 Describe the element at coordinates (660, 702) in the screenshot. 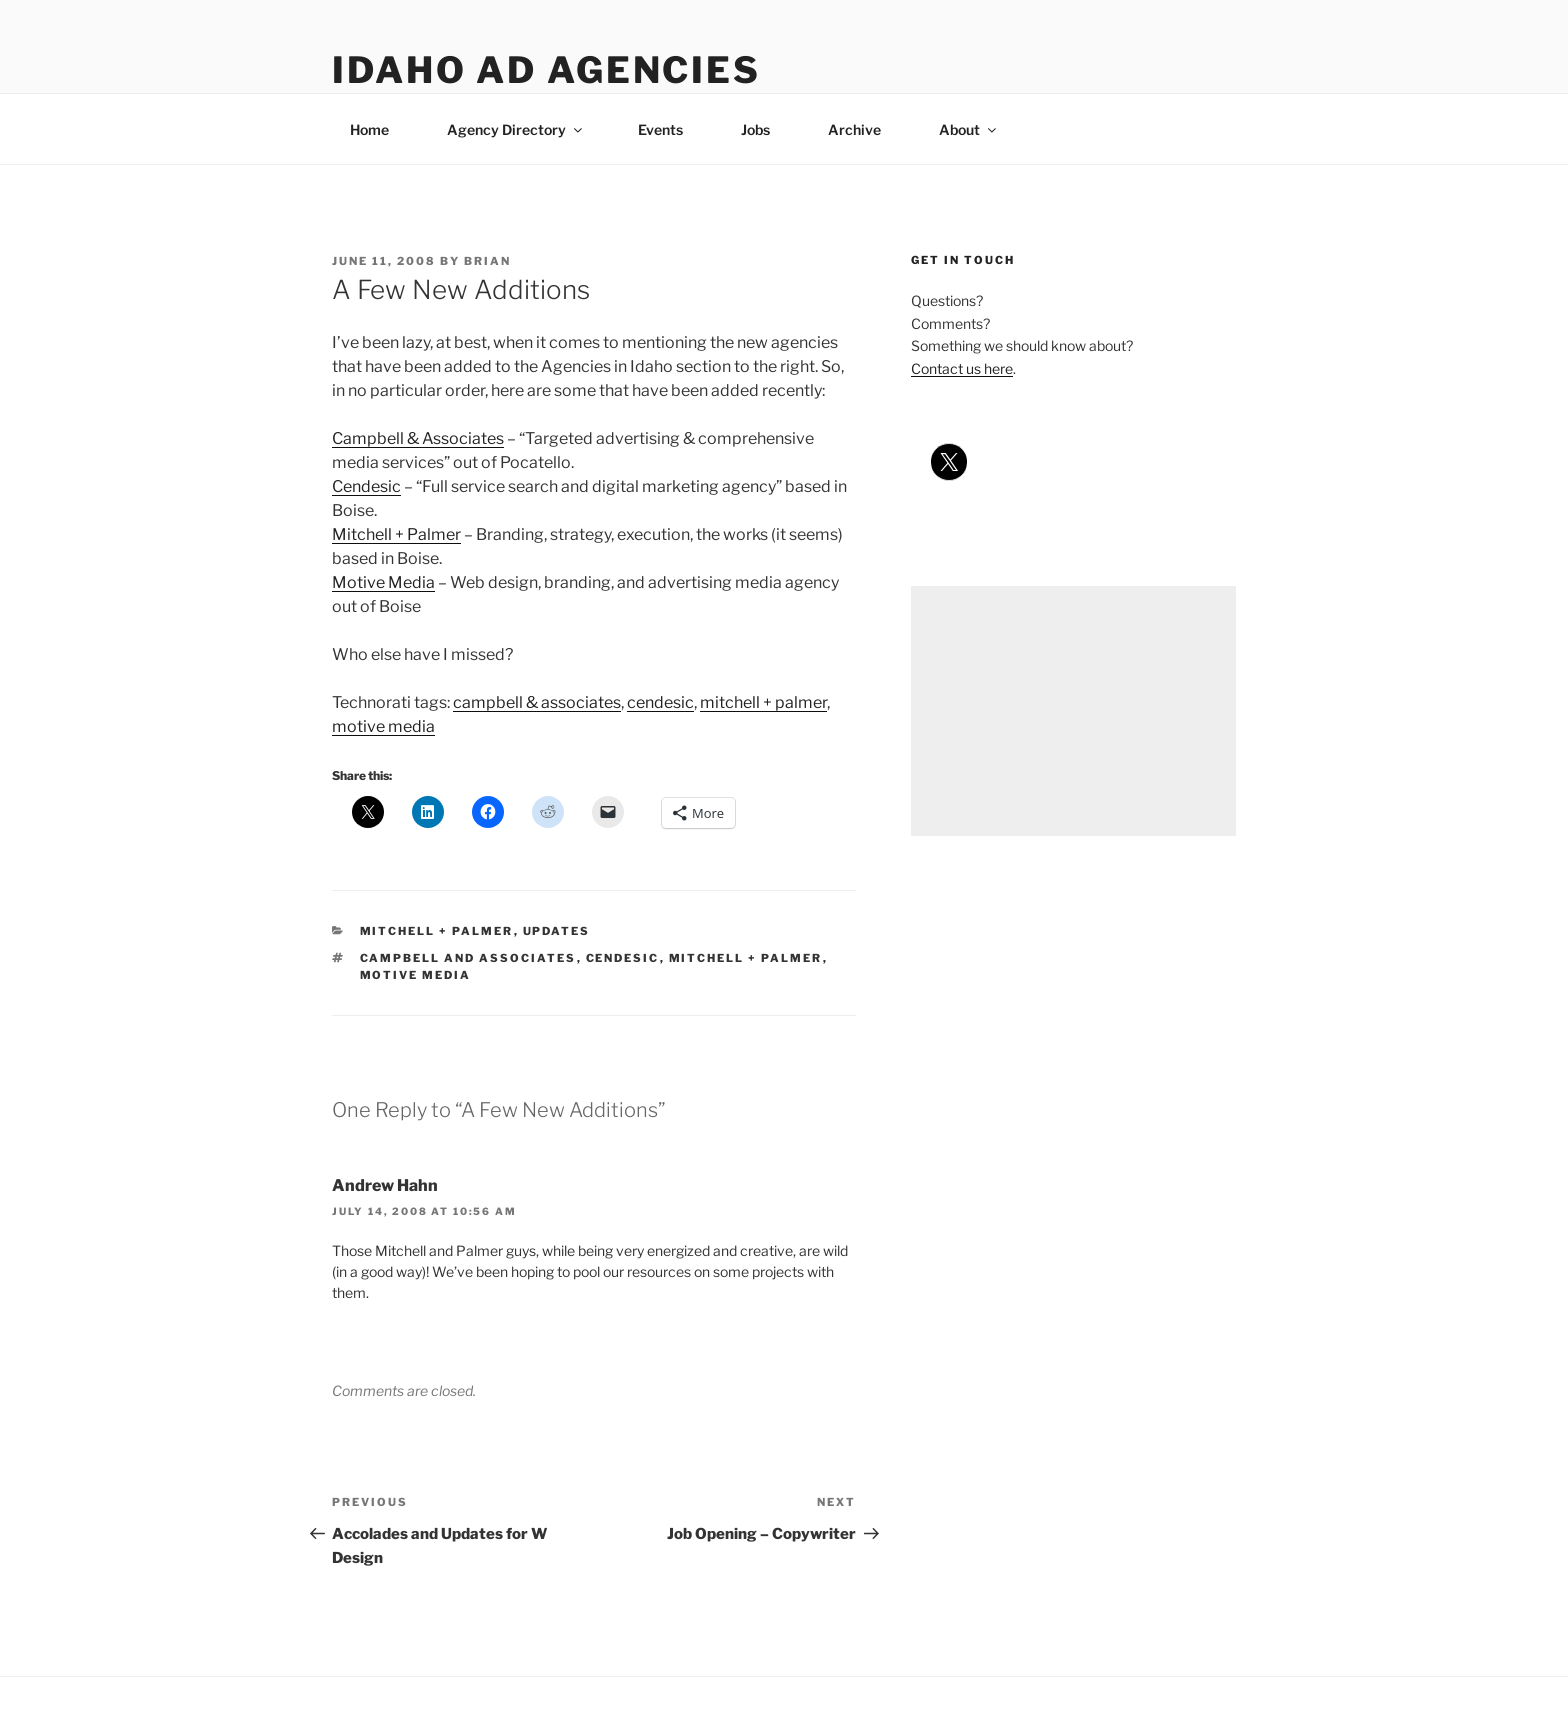

I see `cendesic` at that location.